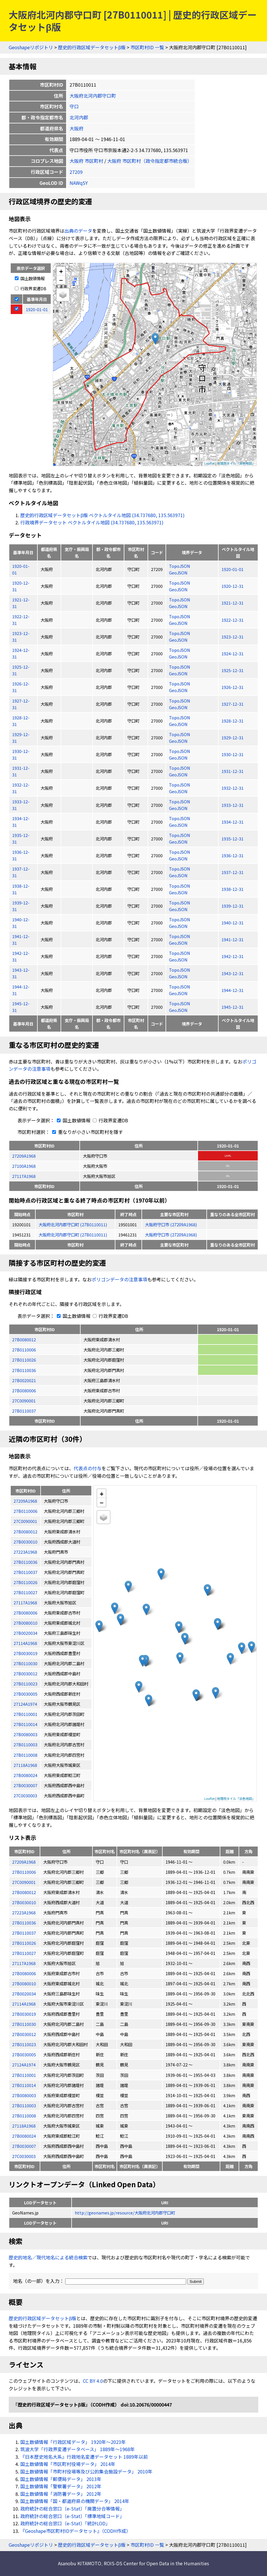  What do you see at coordinates (72, 2516) in the screenshot?
I see `政府統計の総合窓口（e-Stat）「標準地域コード」` at bounding box center [72, 2516].